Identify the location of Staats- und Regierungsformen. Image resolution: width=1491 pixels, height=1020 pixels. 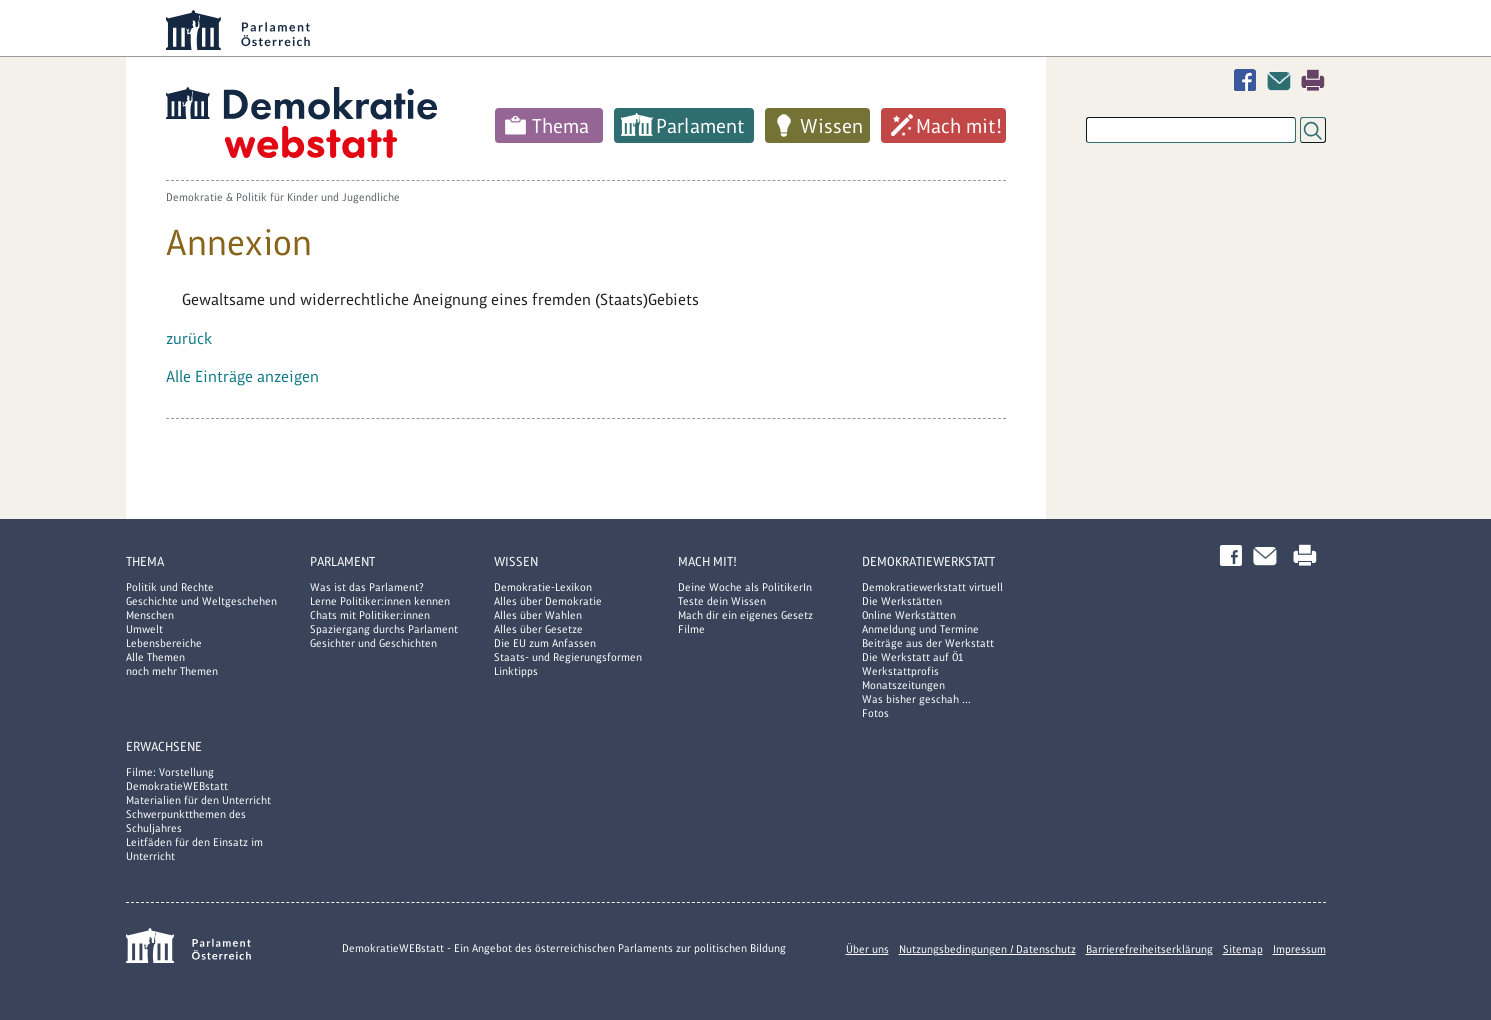
(568, 657).